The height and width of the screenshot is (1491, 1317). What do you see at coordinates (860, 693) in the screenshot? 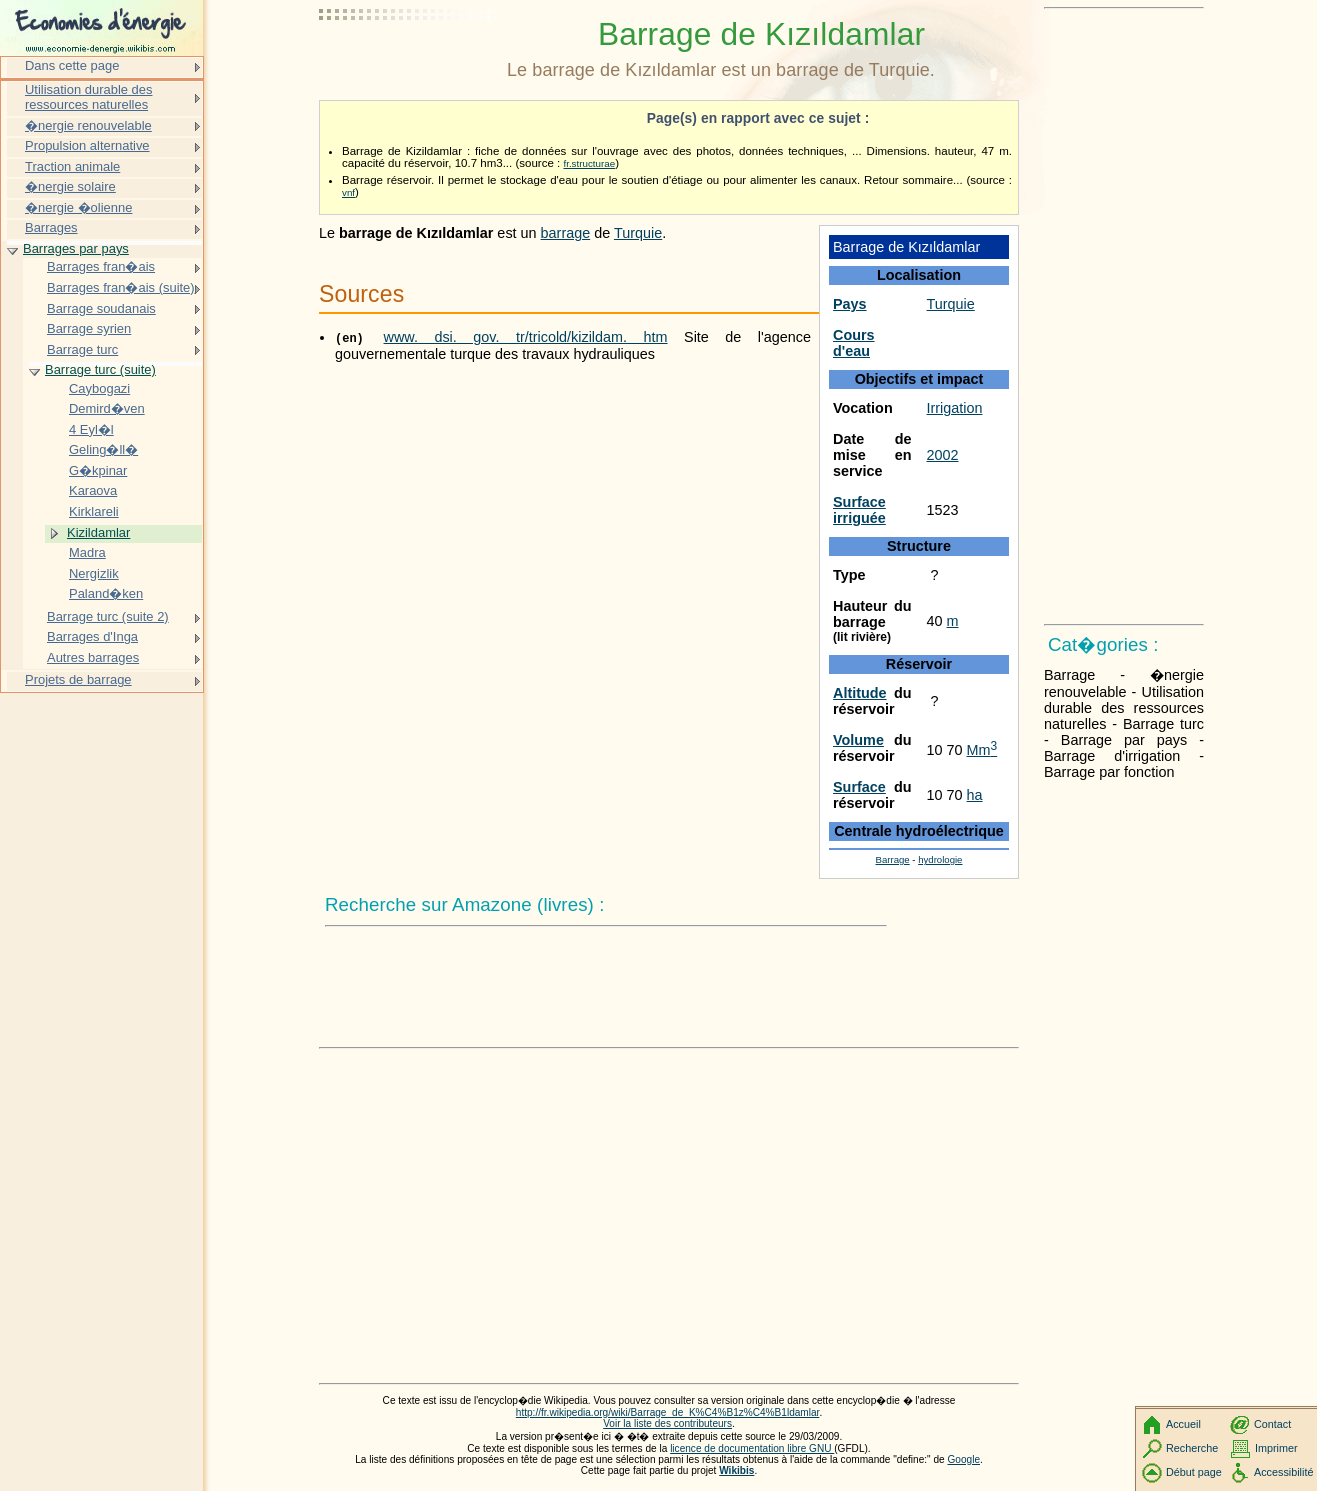
I see `Altitude` at bounding box center [860, 693].